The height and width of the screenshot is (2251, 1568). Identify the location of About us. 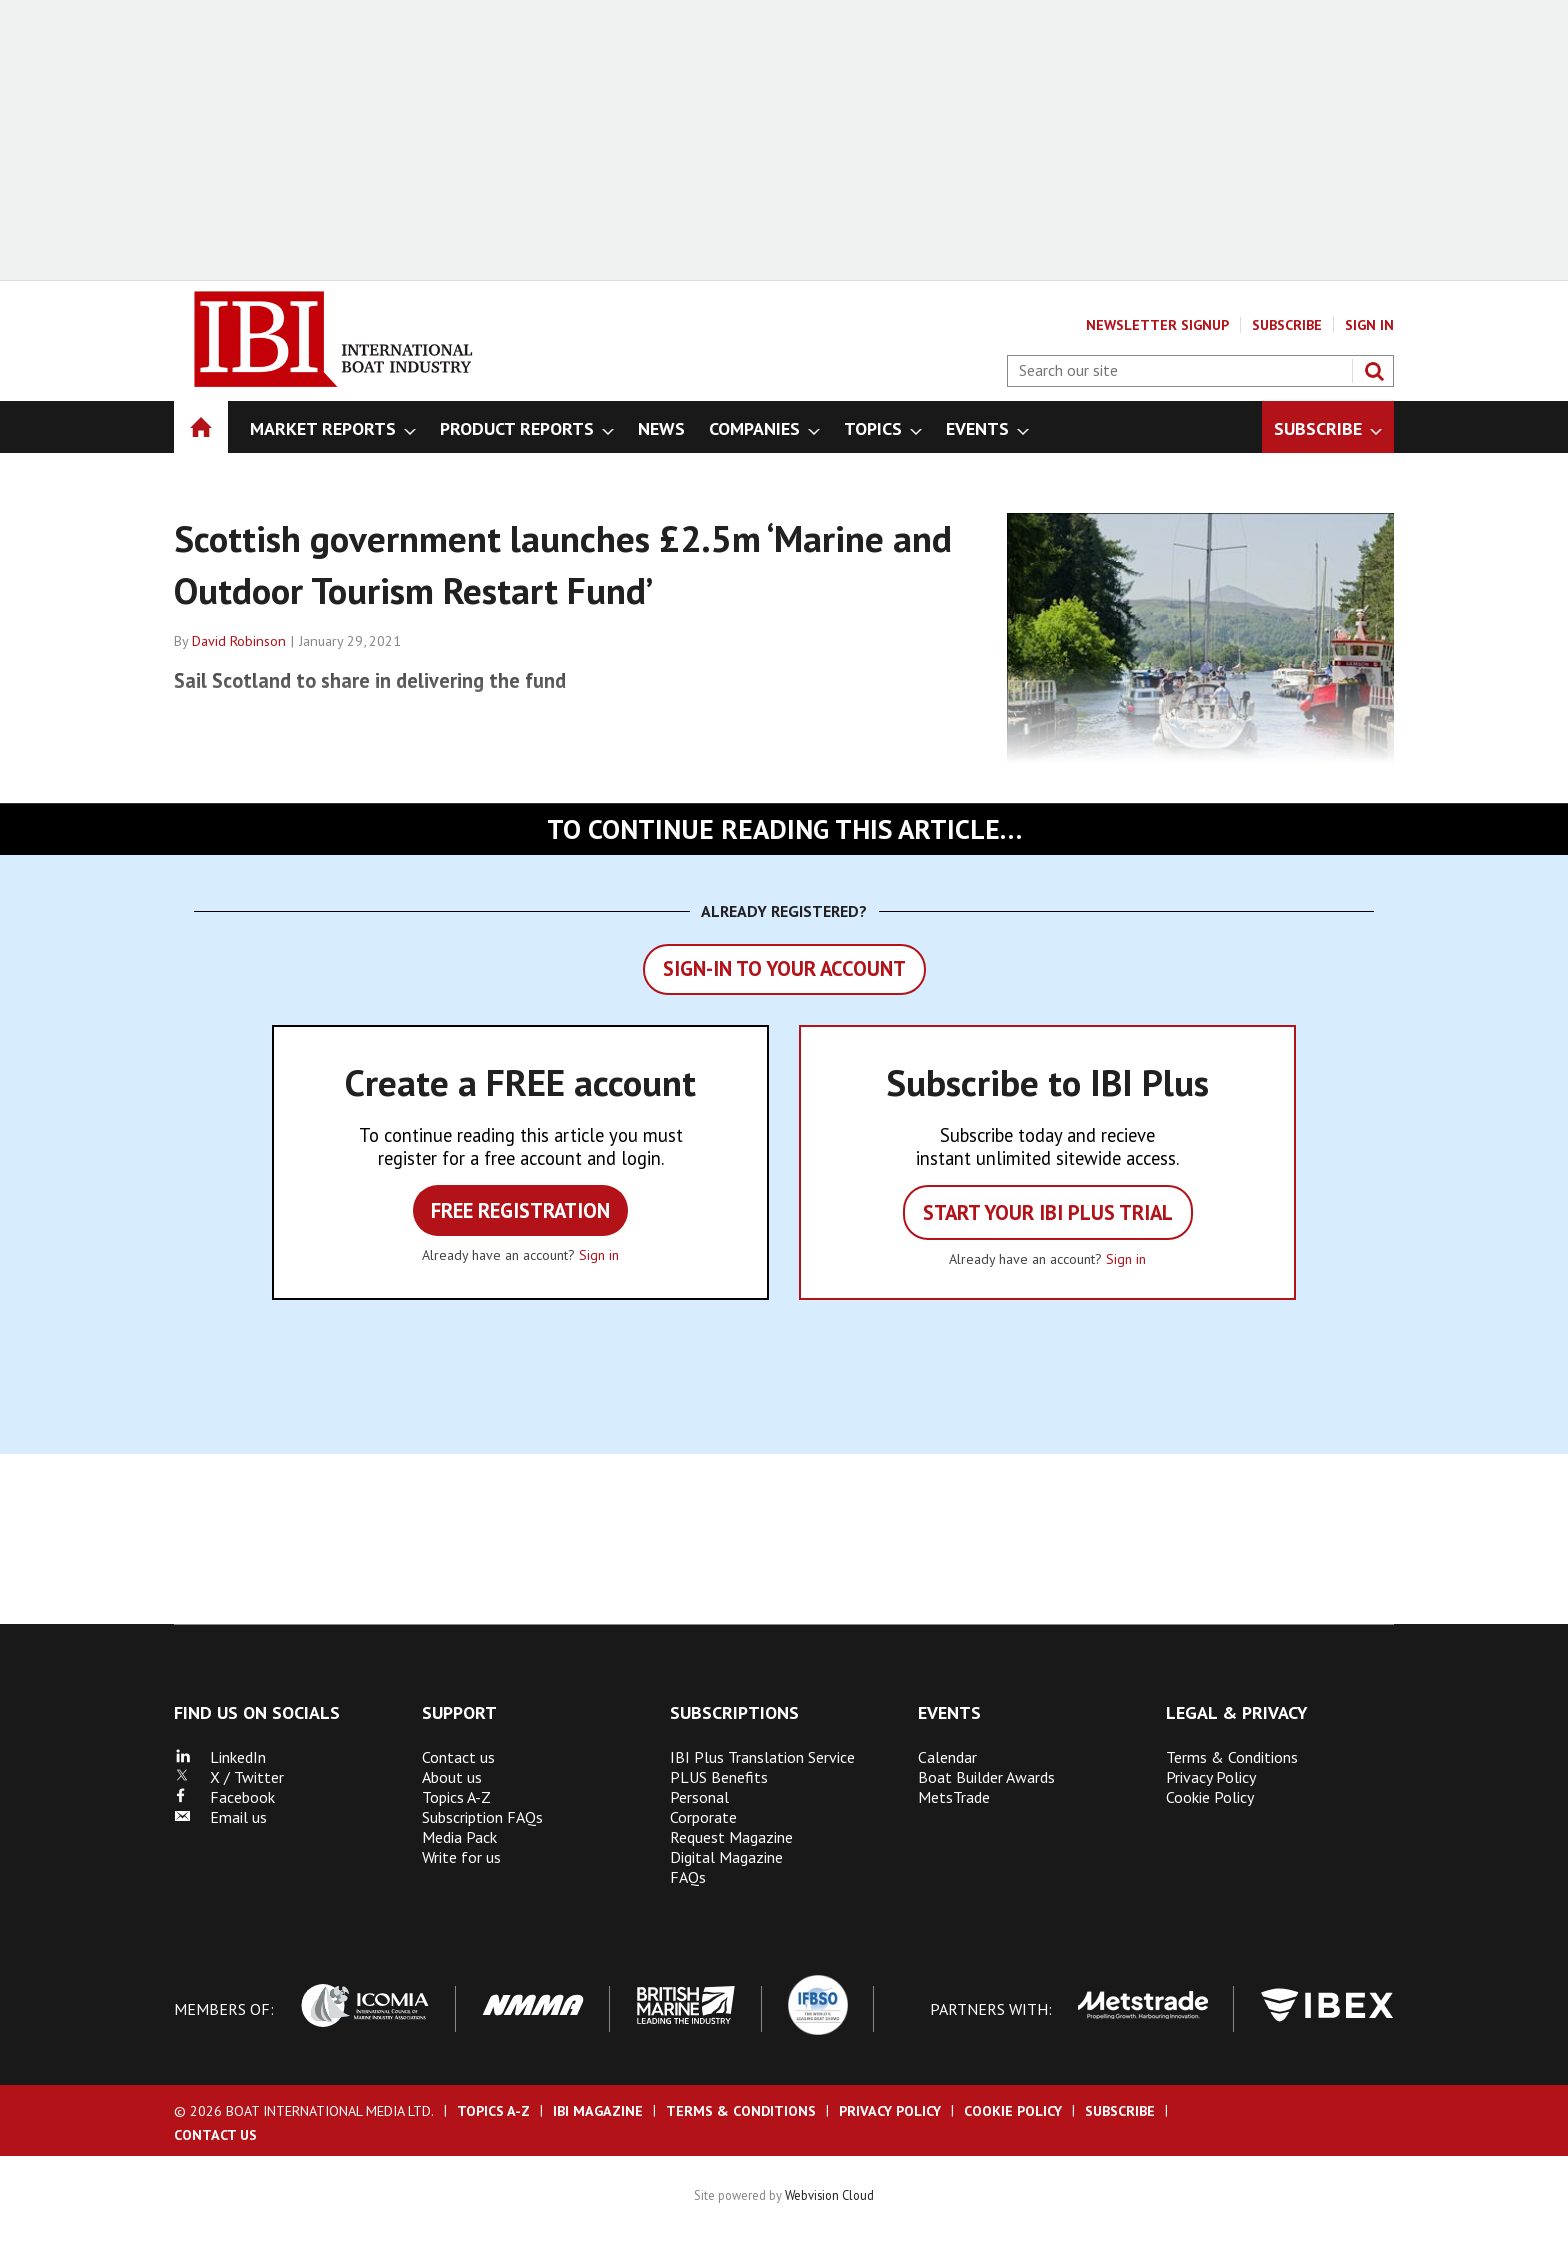
(452, 1777).